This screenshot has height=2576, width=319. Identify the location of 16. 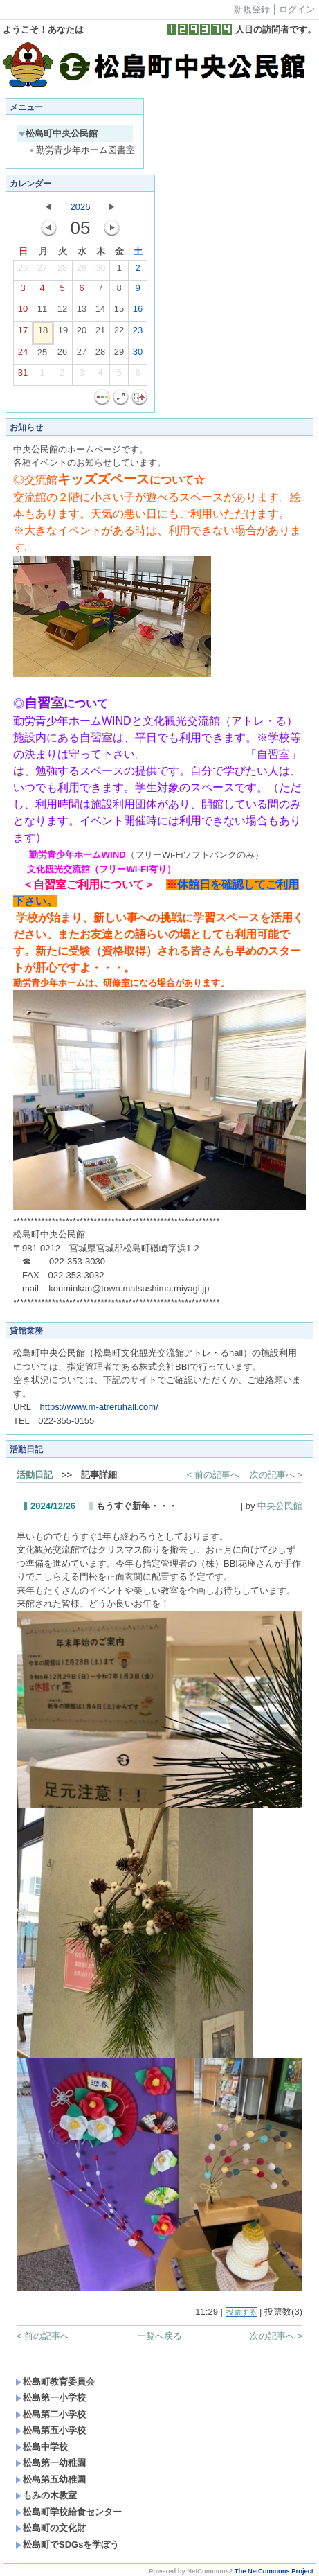
(138, 311).